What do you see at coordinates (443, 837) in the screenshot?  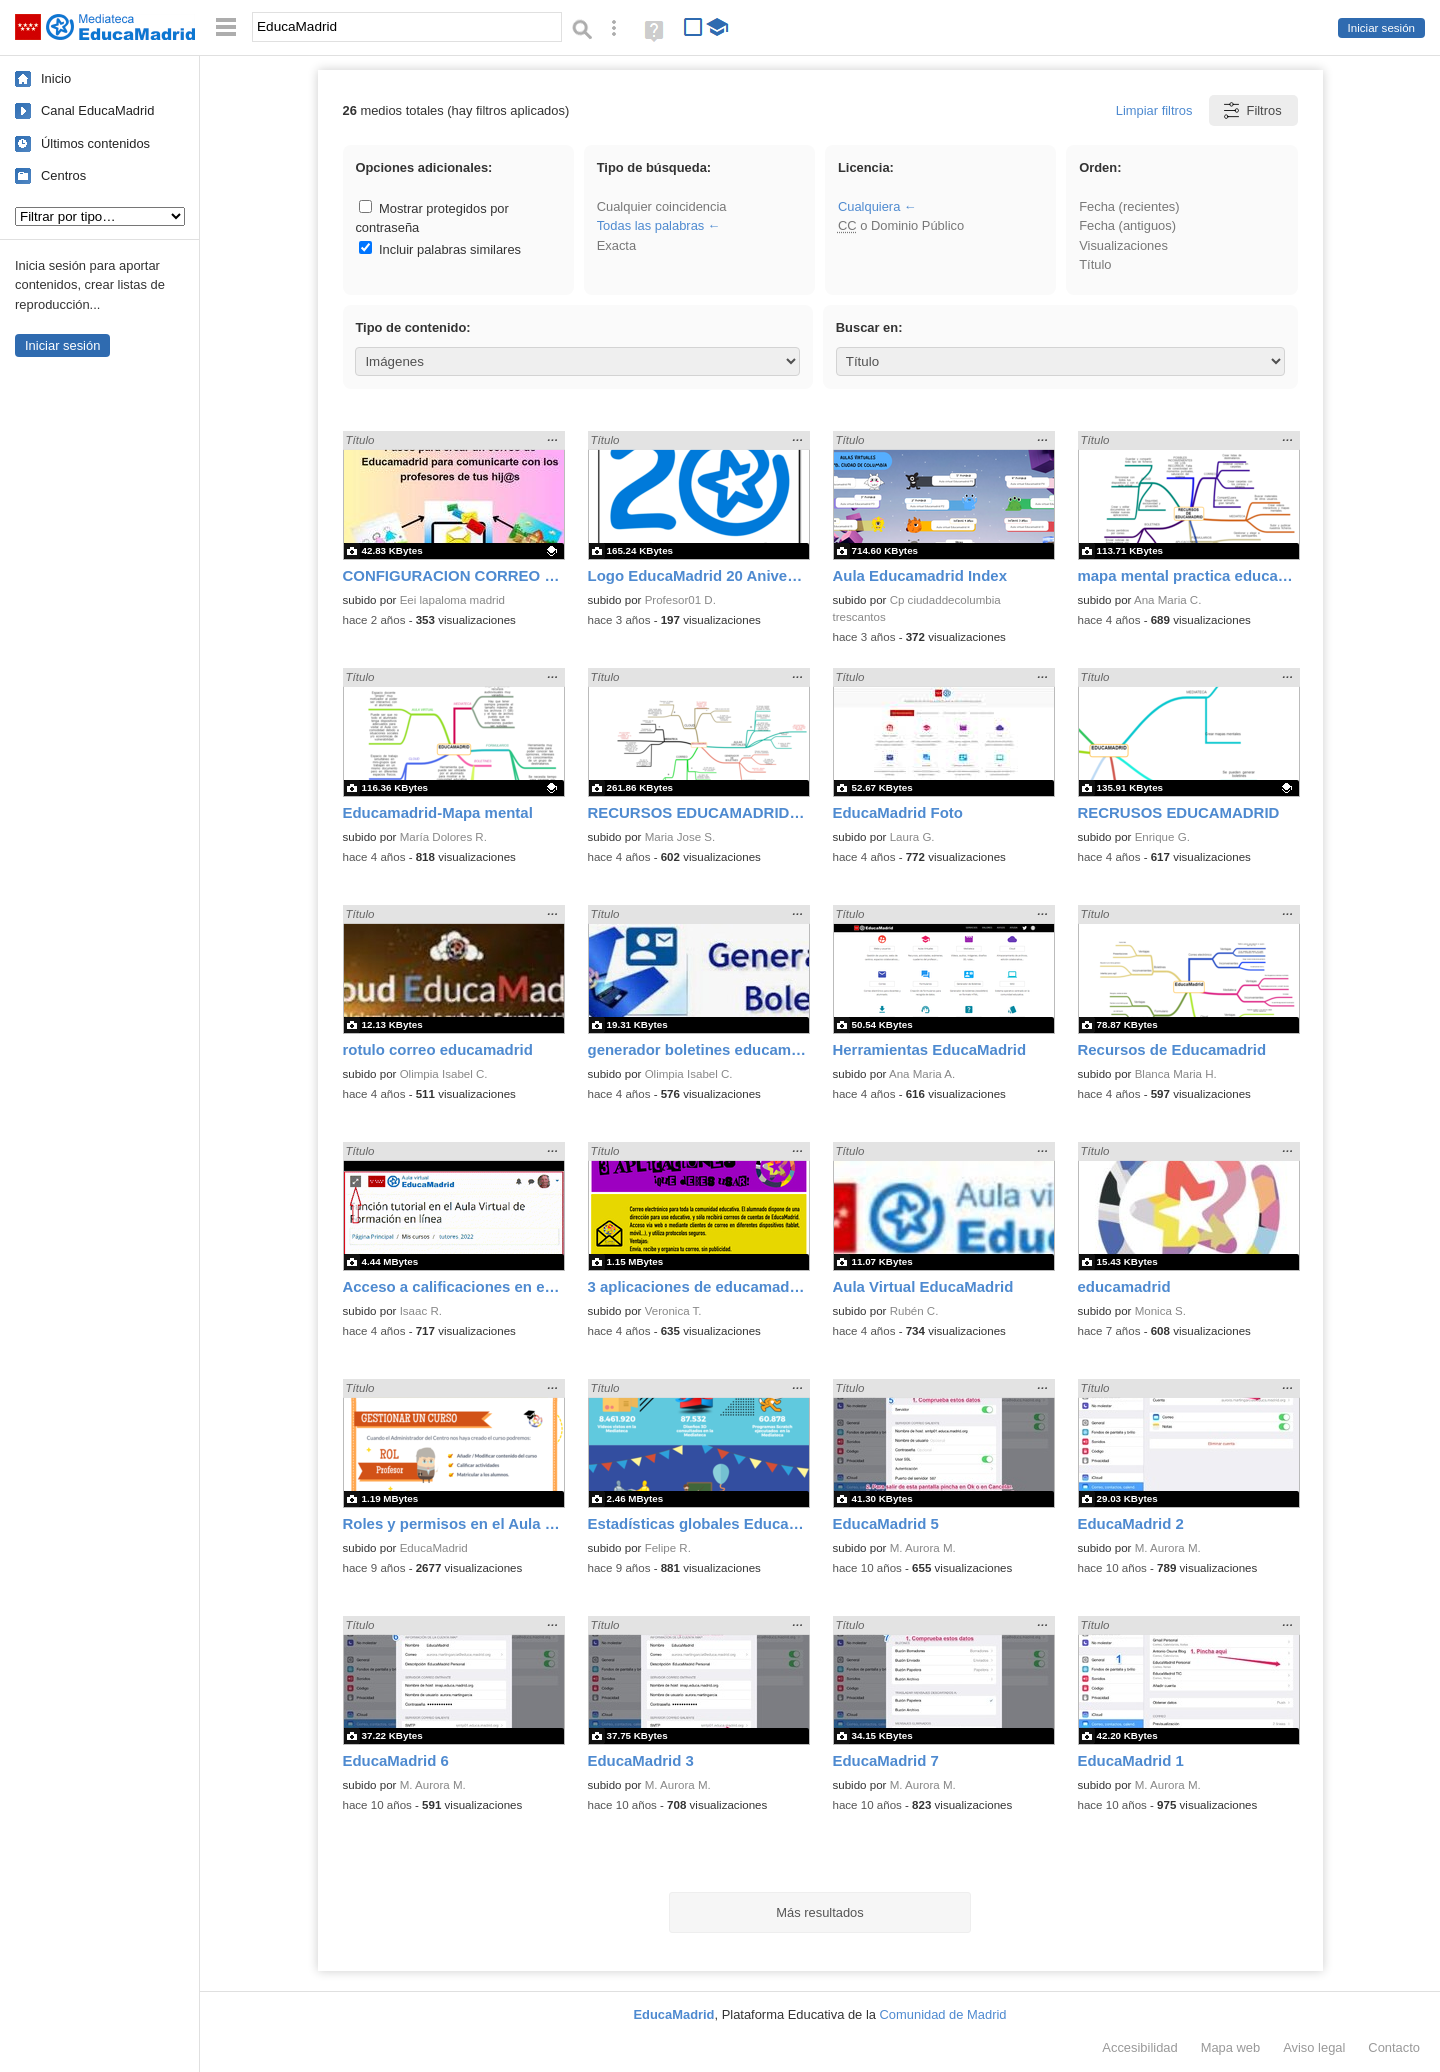 I see `María Dolores R.` at bounding box center [443, 837].